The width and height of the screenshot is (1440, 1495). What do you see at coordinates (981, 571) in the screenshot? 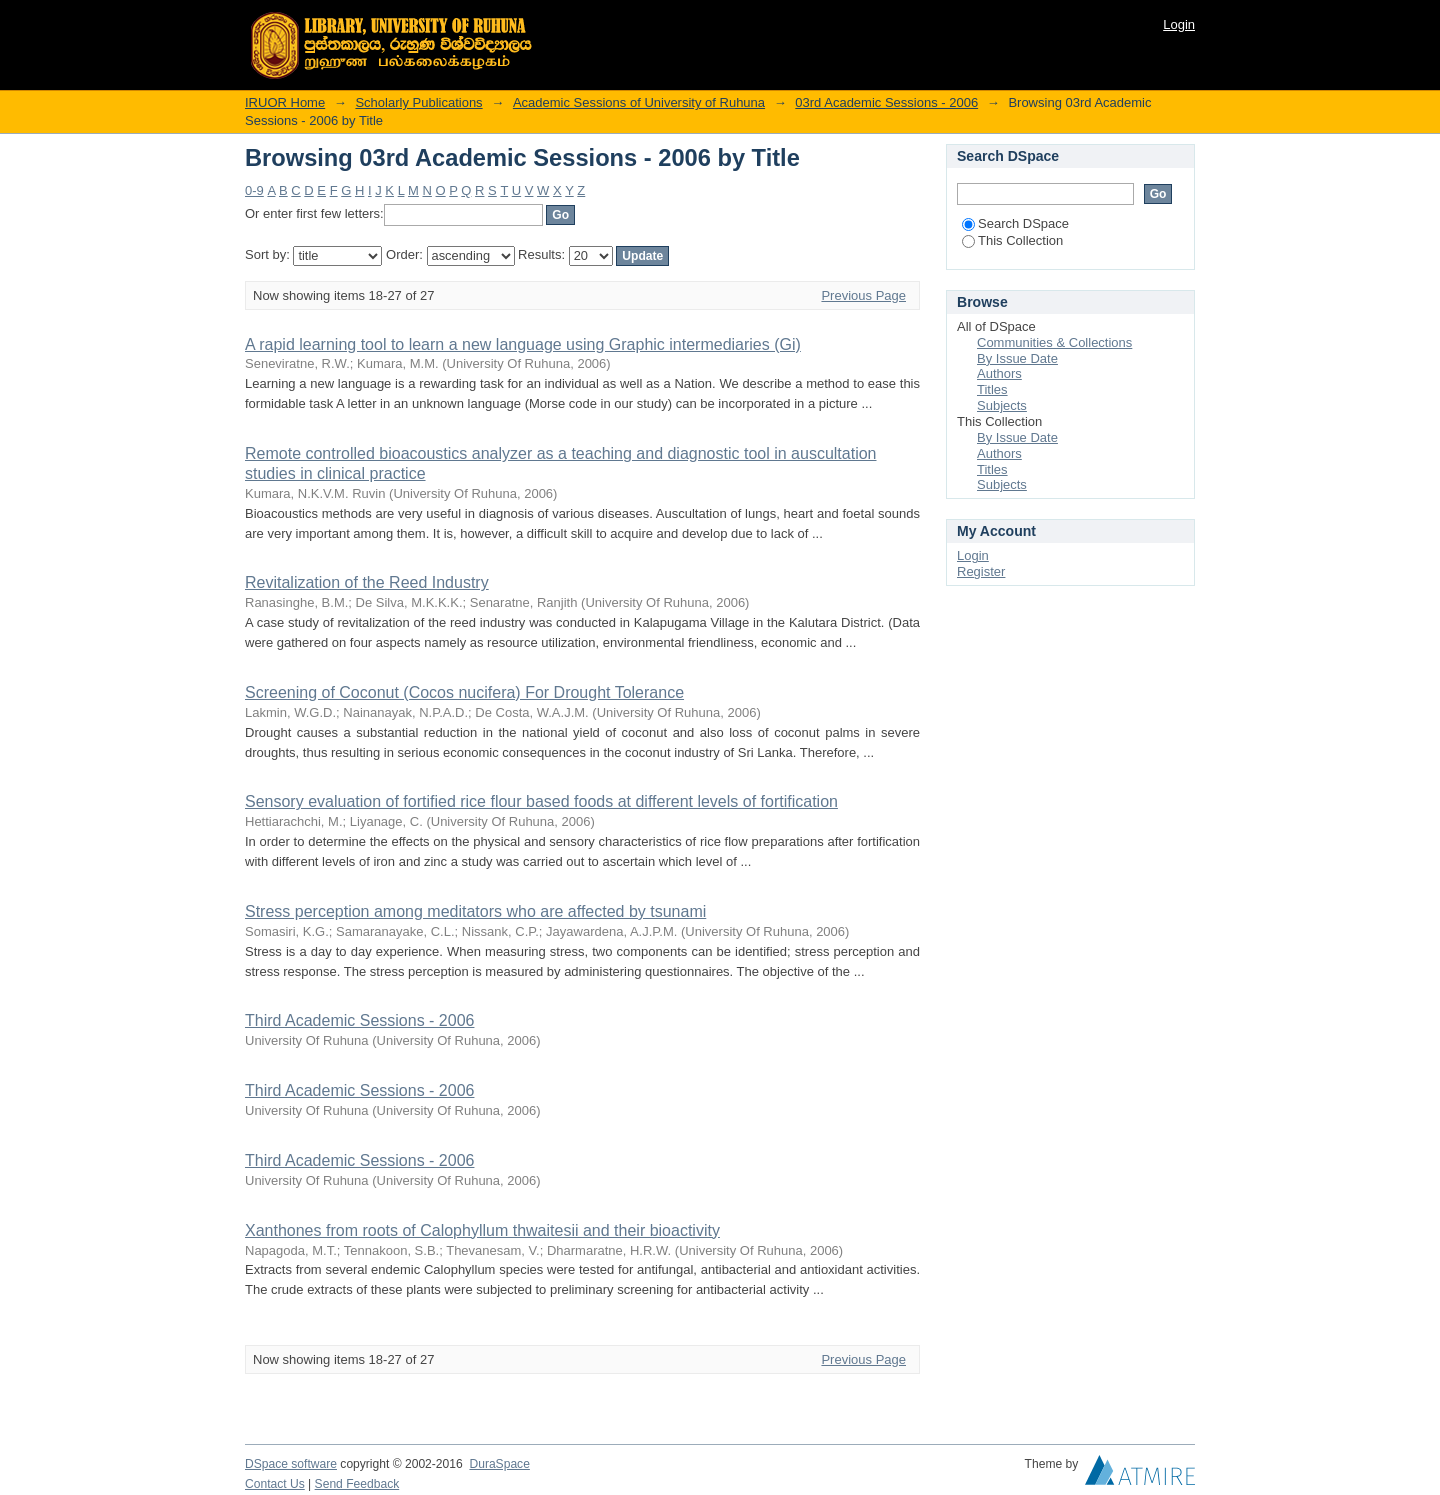
I see `Register` at bounding box center [981, 571].